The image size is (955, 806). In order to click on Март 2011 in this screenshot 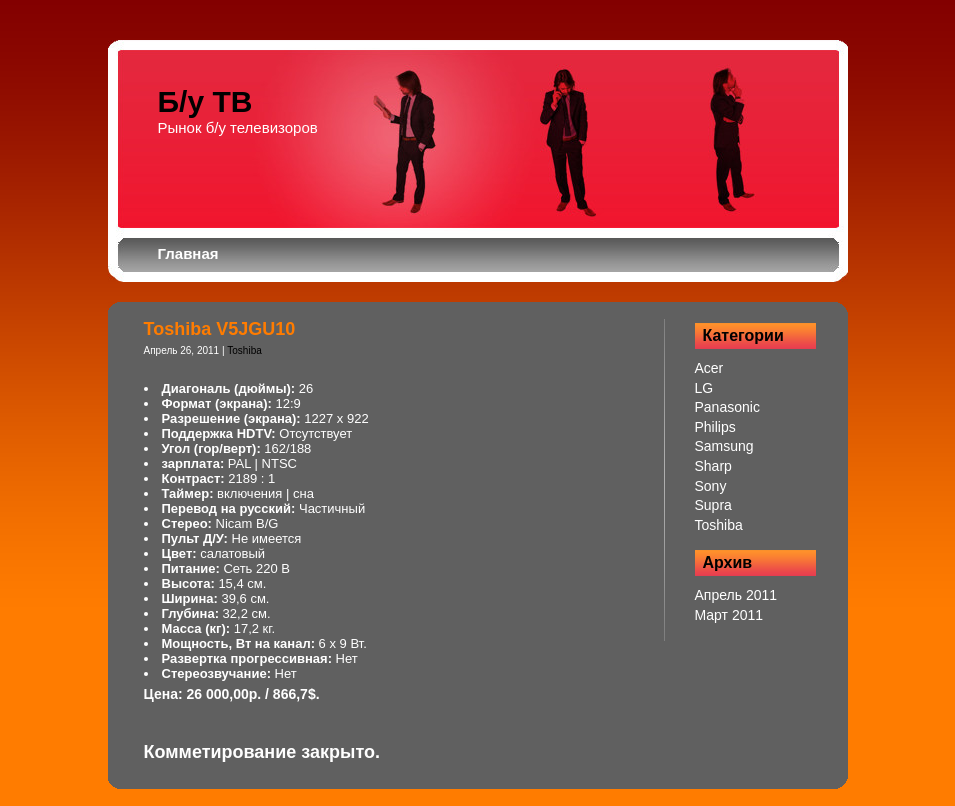, I will do `click(729, 615)`.